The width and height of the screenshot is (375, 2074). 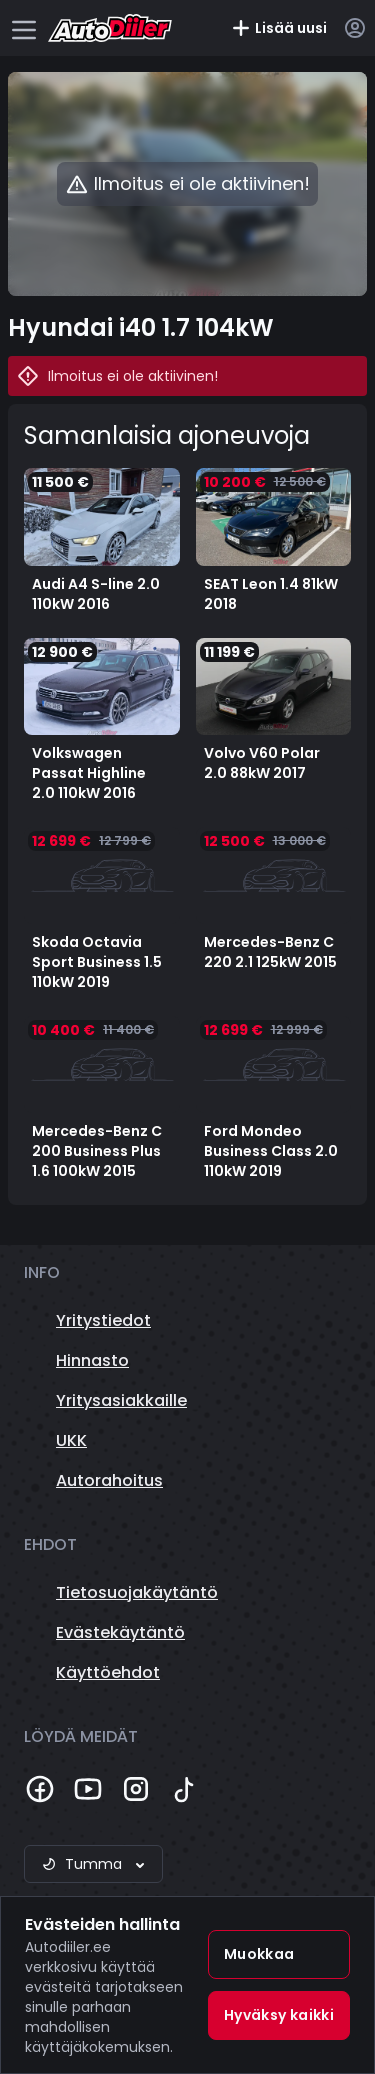 What do you see at coordinates (259, 1954) in the screenshot?
I see `Muokkaa` at bounding box center [259, 1954].